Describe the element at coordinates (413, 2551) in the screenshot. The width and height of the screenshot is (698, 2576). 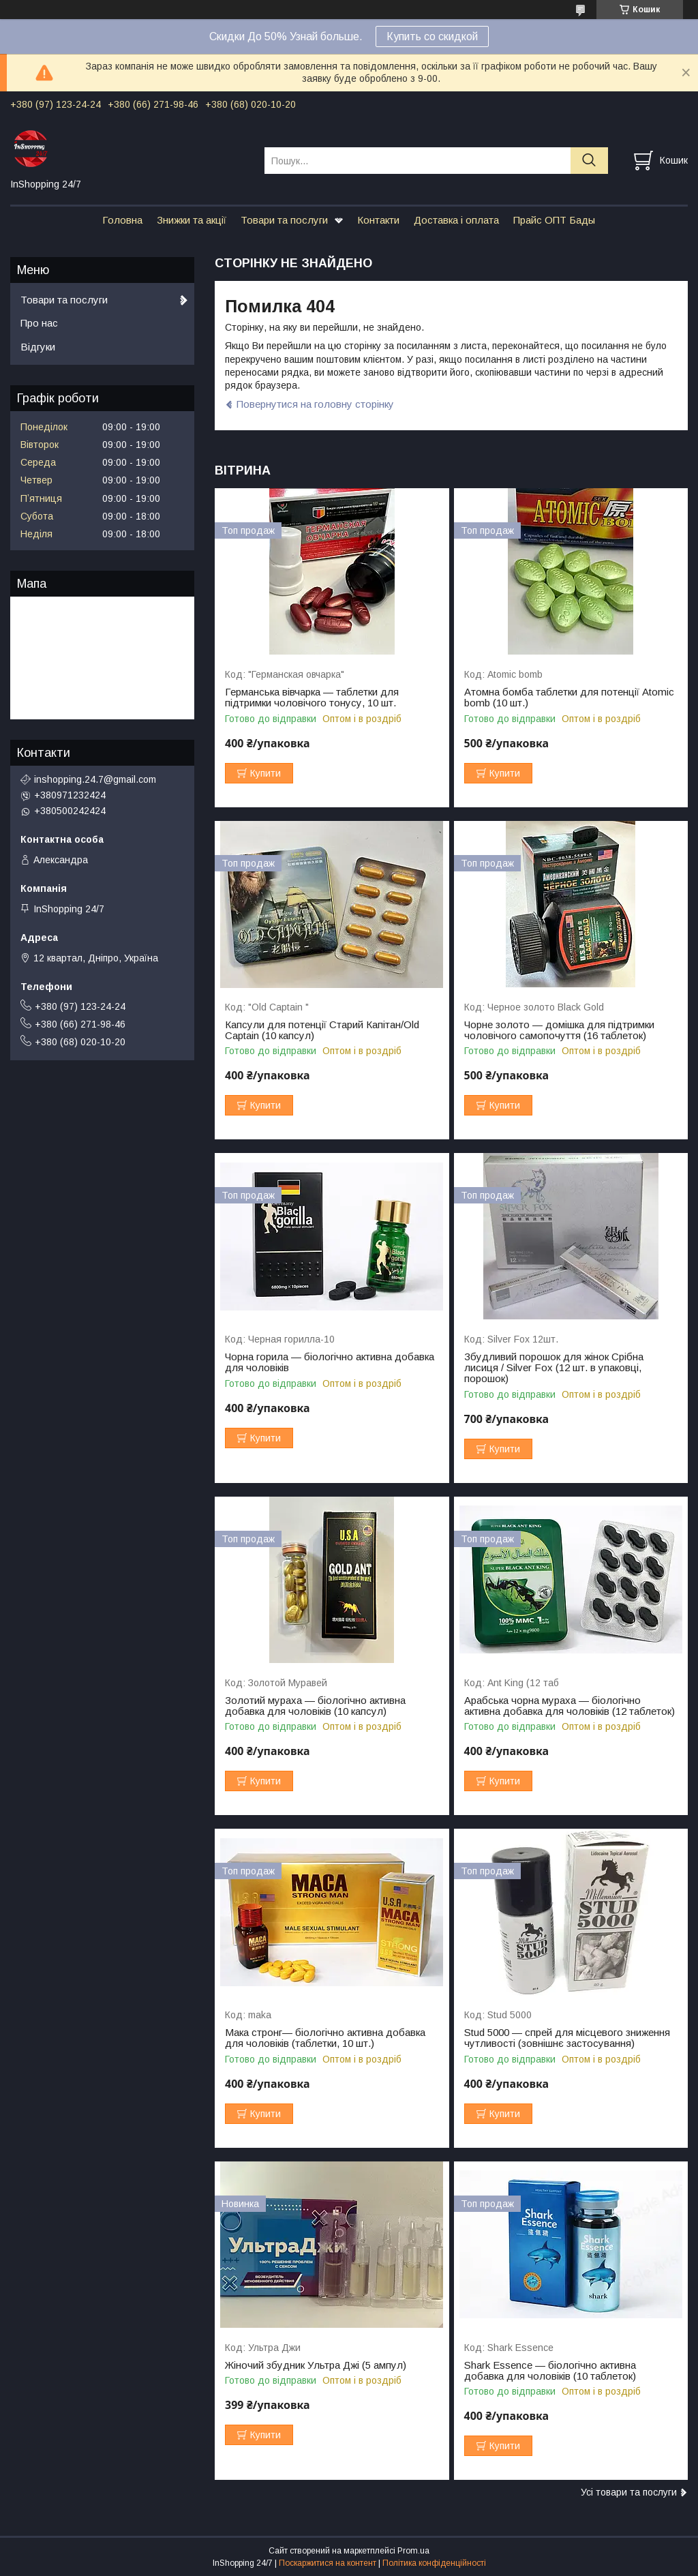
I see `Prom.ua` at that location.